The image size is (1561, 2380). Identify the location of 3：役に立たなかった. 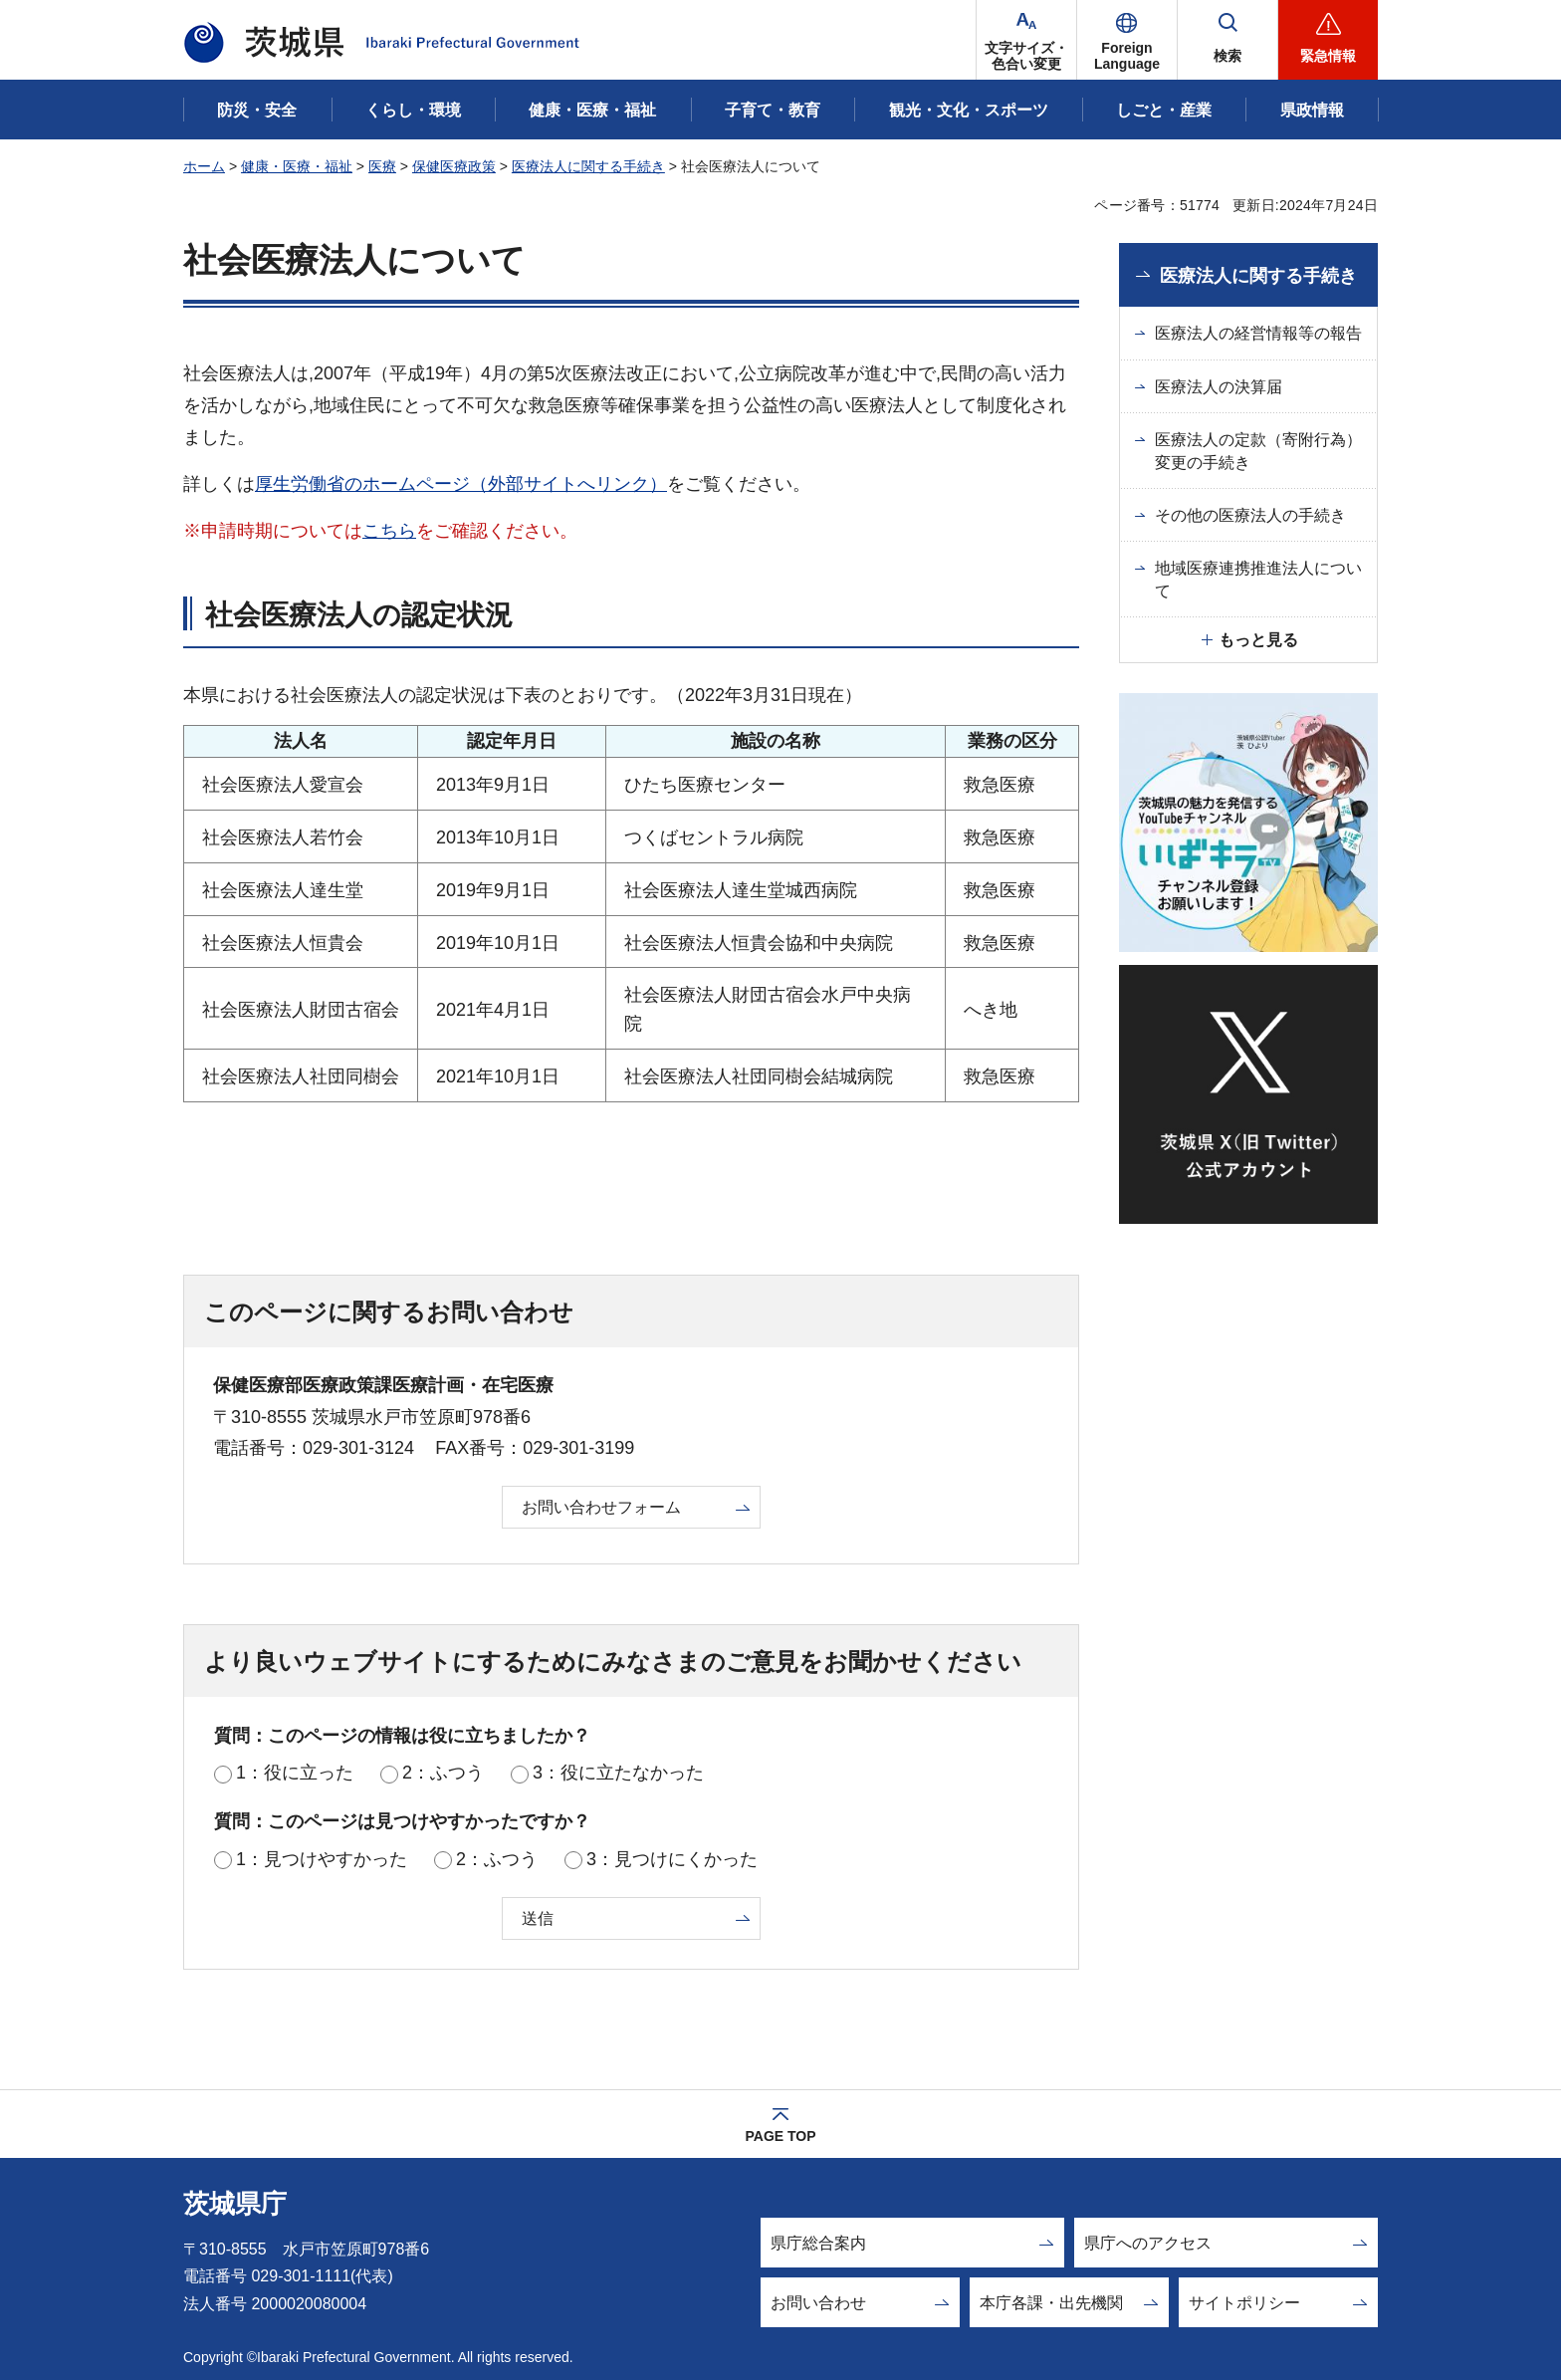
(618, 1773).